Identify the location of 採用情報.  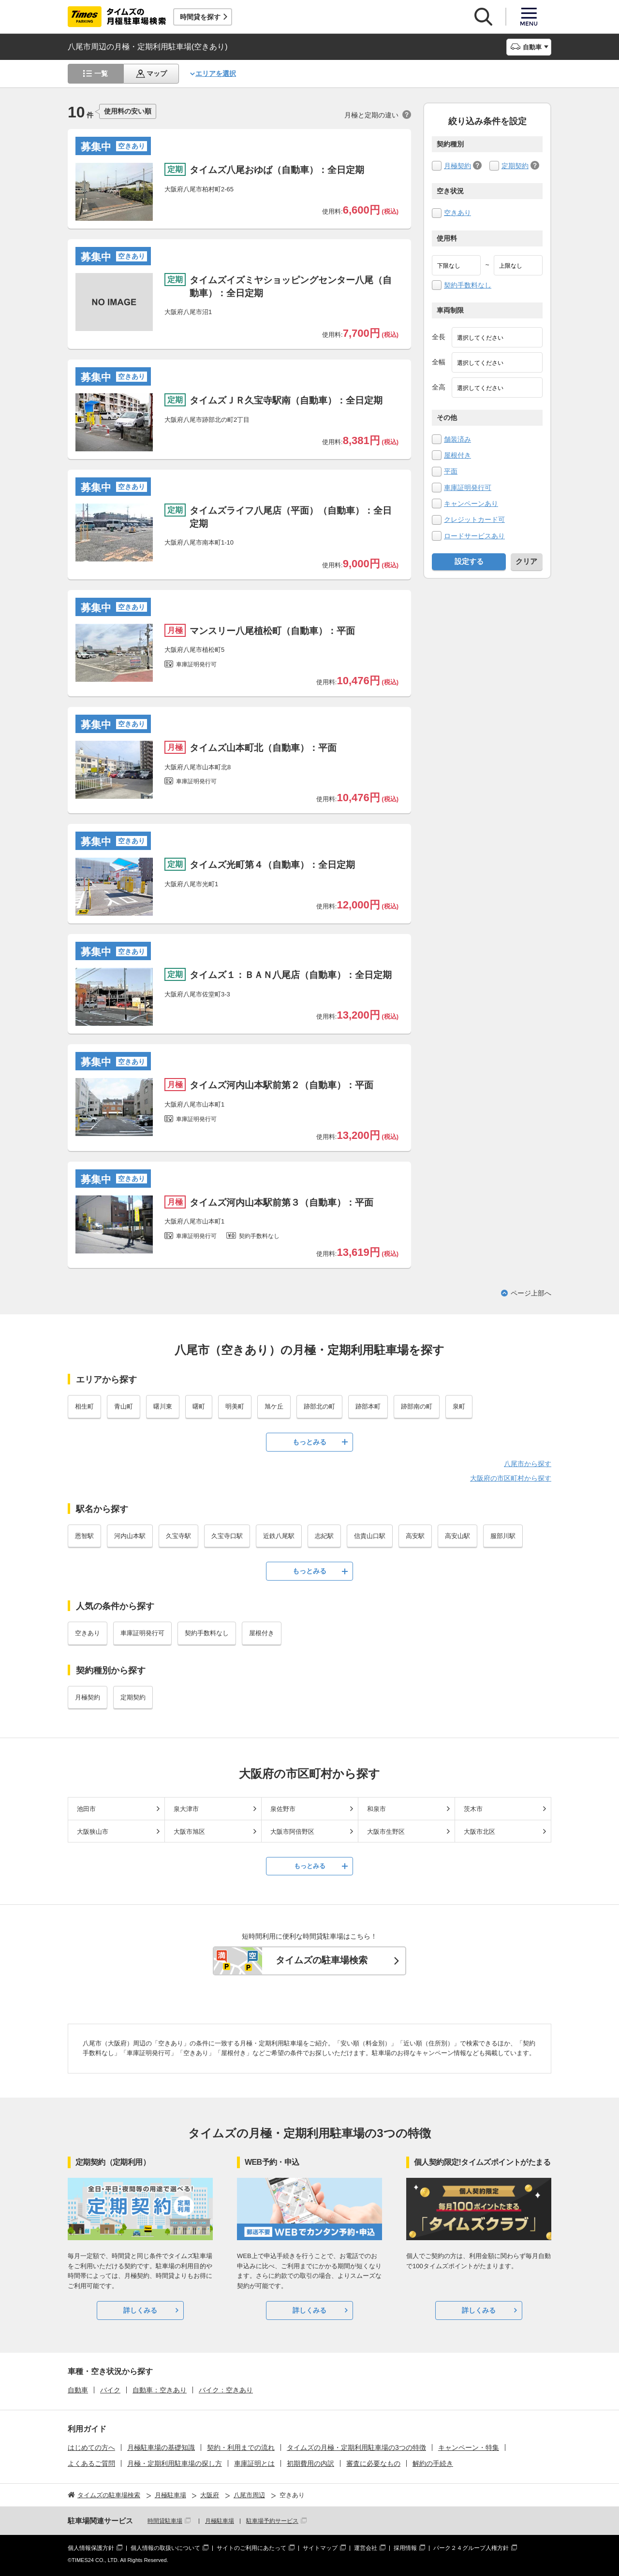
(405, 2548).